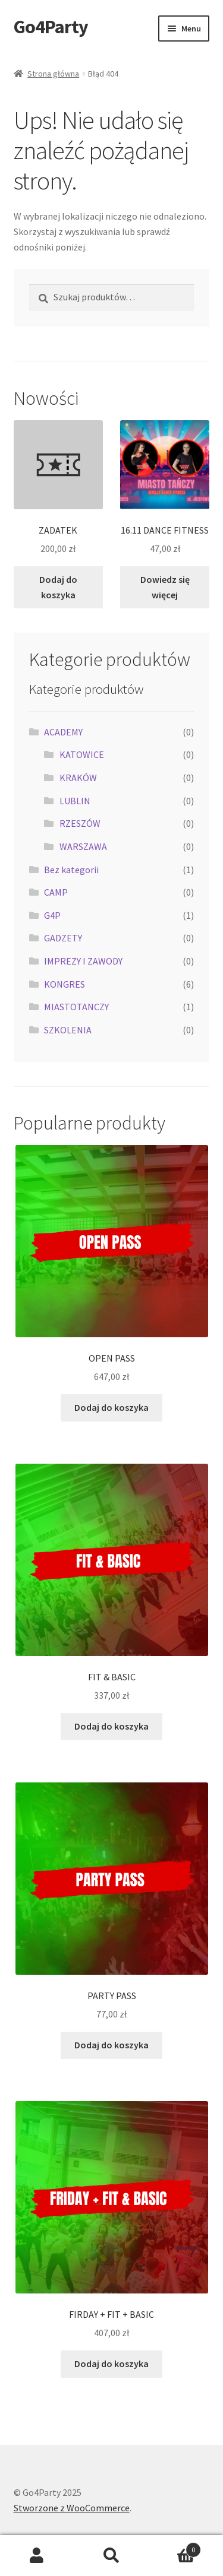 The width and height of the screenshot is (223, 2576). I want to click on Strona główna, so click(53, 73).